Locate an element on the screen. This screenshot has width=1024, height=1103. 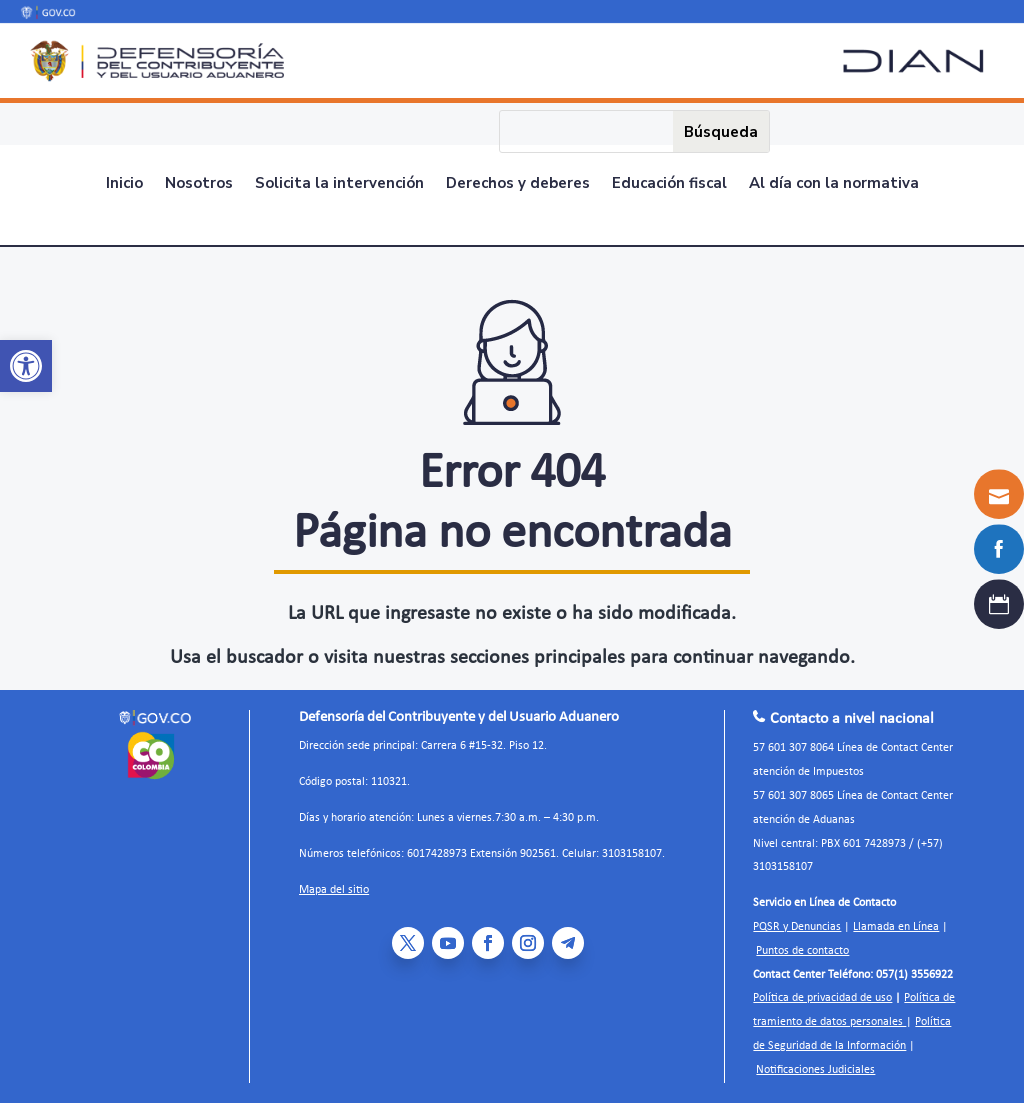
Política de privacidad de uso [link] is located at coordinates (822, 998).